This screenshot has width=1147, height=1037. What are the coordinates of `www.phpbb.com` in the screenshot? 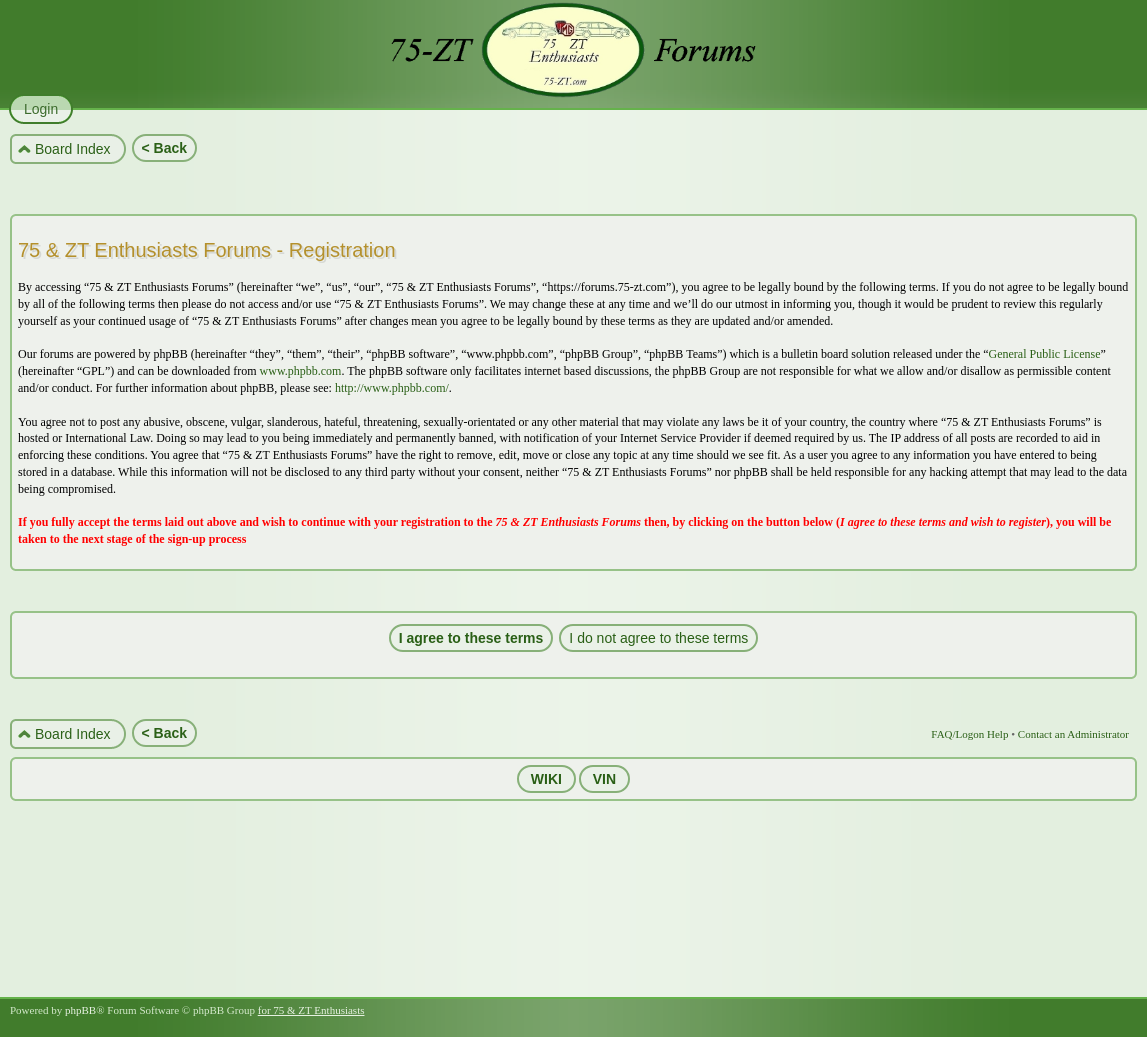 It's located at (301, 371).